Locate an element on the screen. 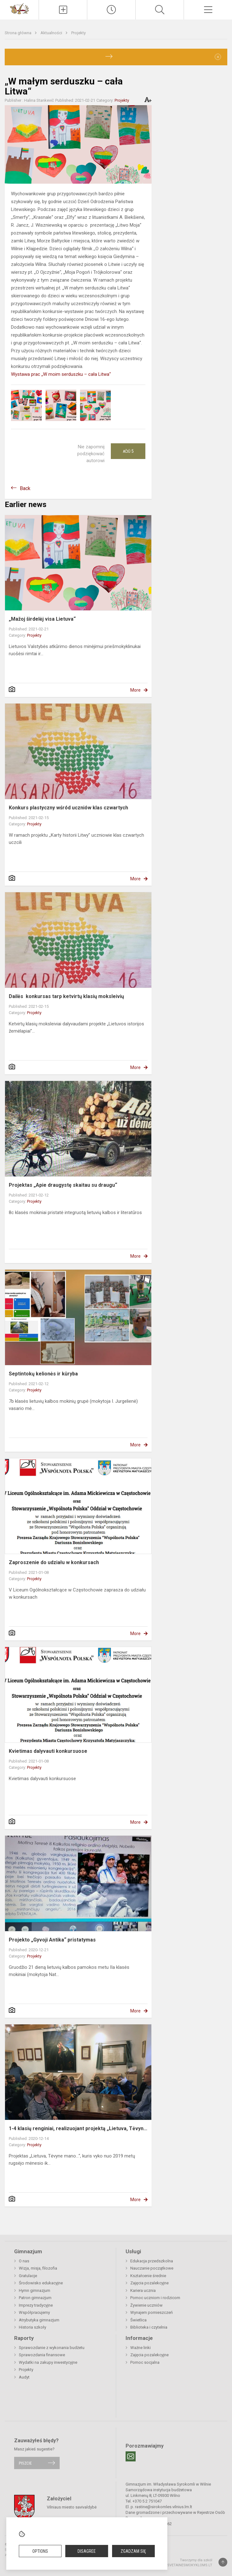 The height and width of the screenshot is (2576, 232). 1-4 klasių renginiai, realizuojant projektą „Lietuva, Tėvyn... is located at coordinates (78, 2128).